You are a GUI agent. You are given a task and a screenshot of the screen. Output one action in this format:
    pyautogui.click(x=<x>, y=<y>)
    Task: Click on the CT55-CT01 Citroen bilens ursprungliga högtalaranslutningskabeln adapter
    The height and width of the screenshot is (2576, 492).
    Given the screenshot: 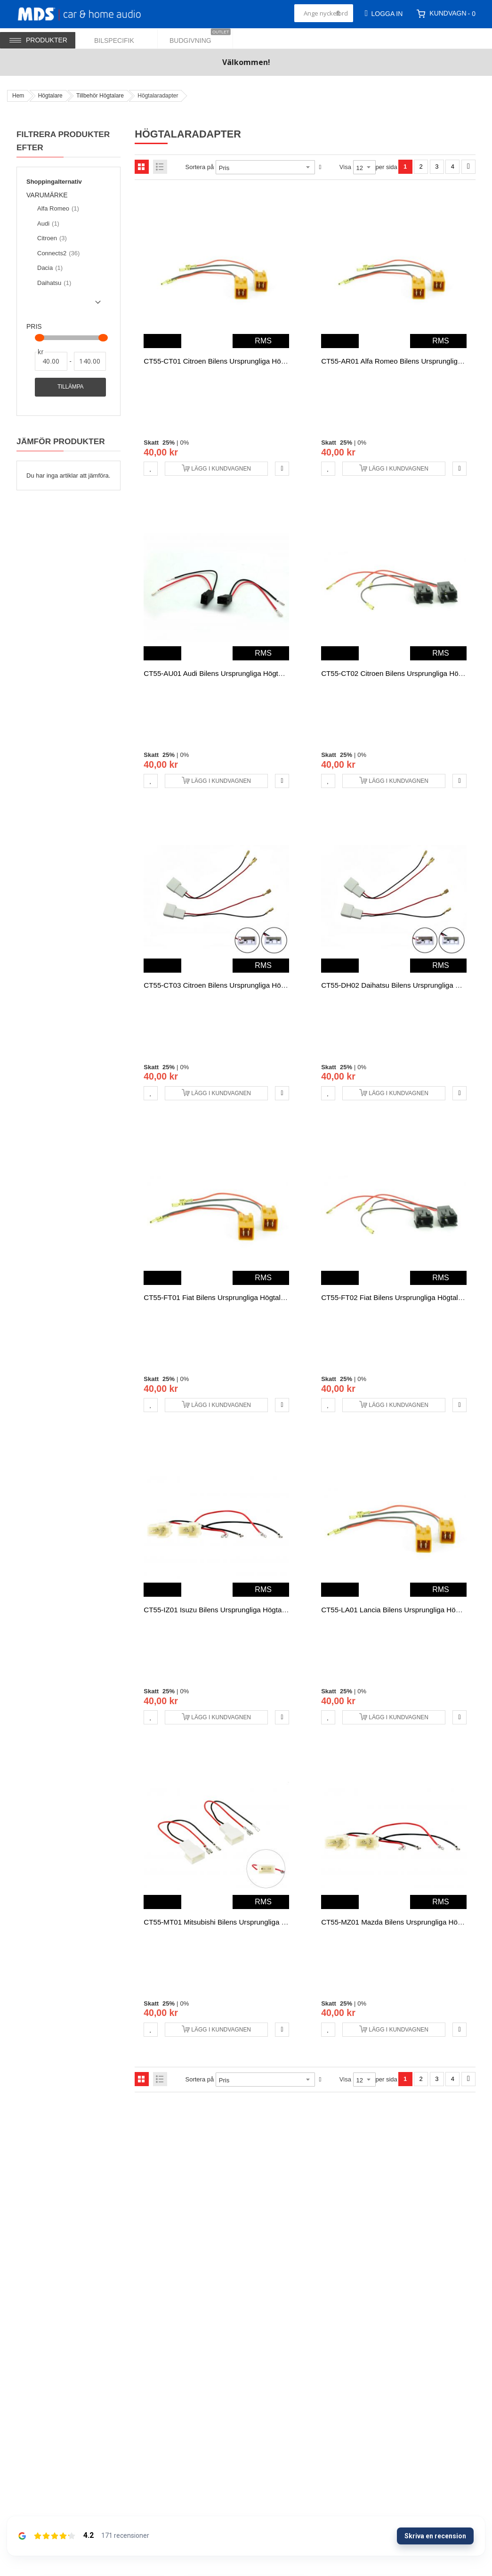 What is the action you would take?
    pyautogui.click(x=263, y=361)
    